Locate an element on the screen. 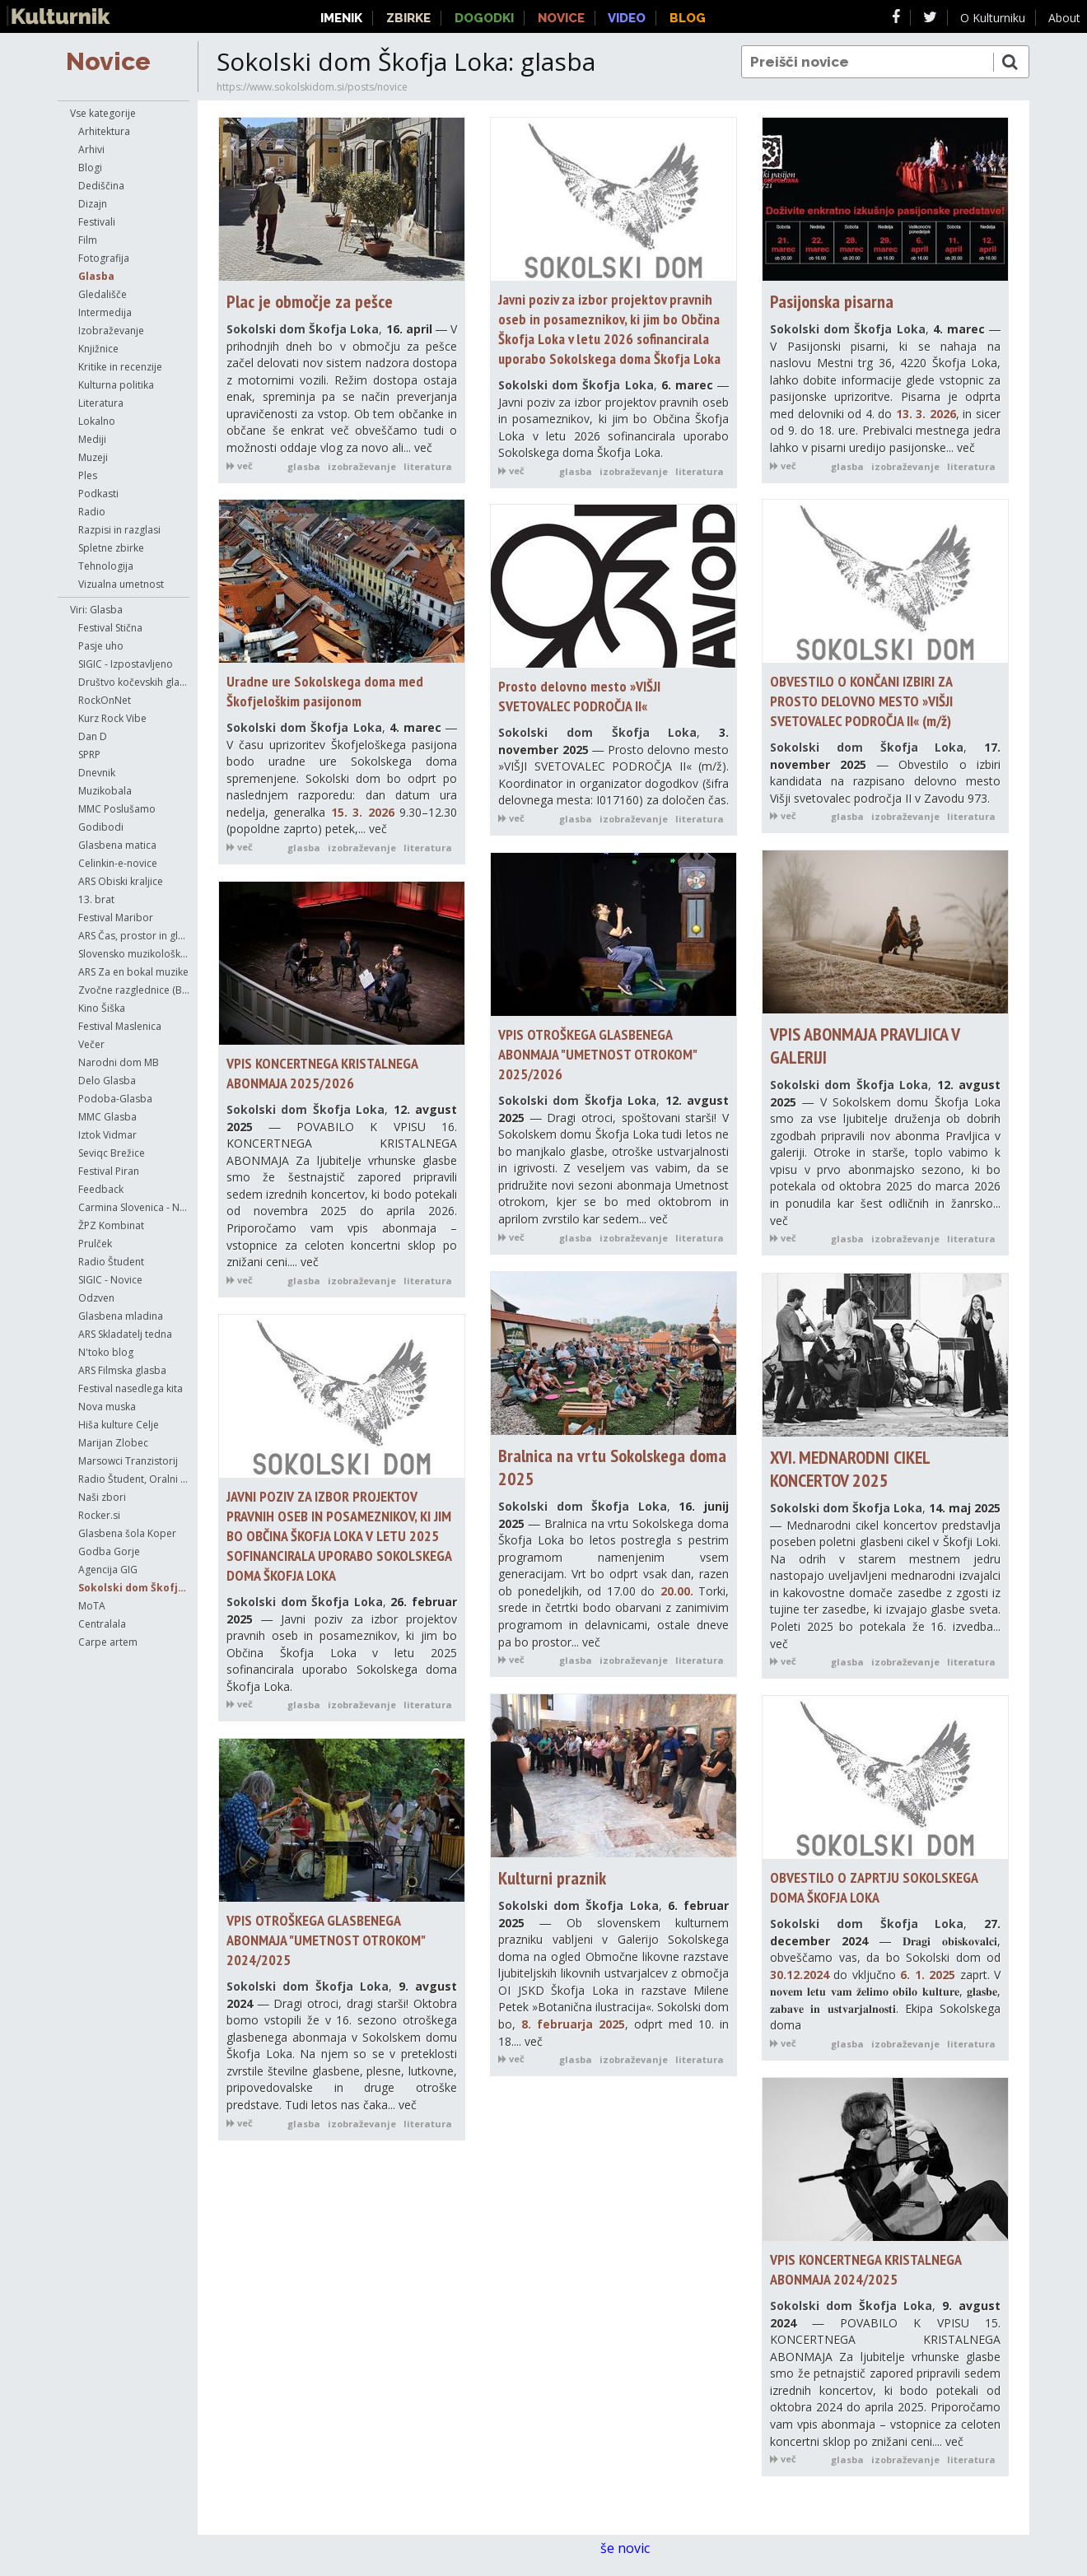 The height and width of the screenshot is (2576, 1087). Dizajn is located at coordinates (92, 204).